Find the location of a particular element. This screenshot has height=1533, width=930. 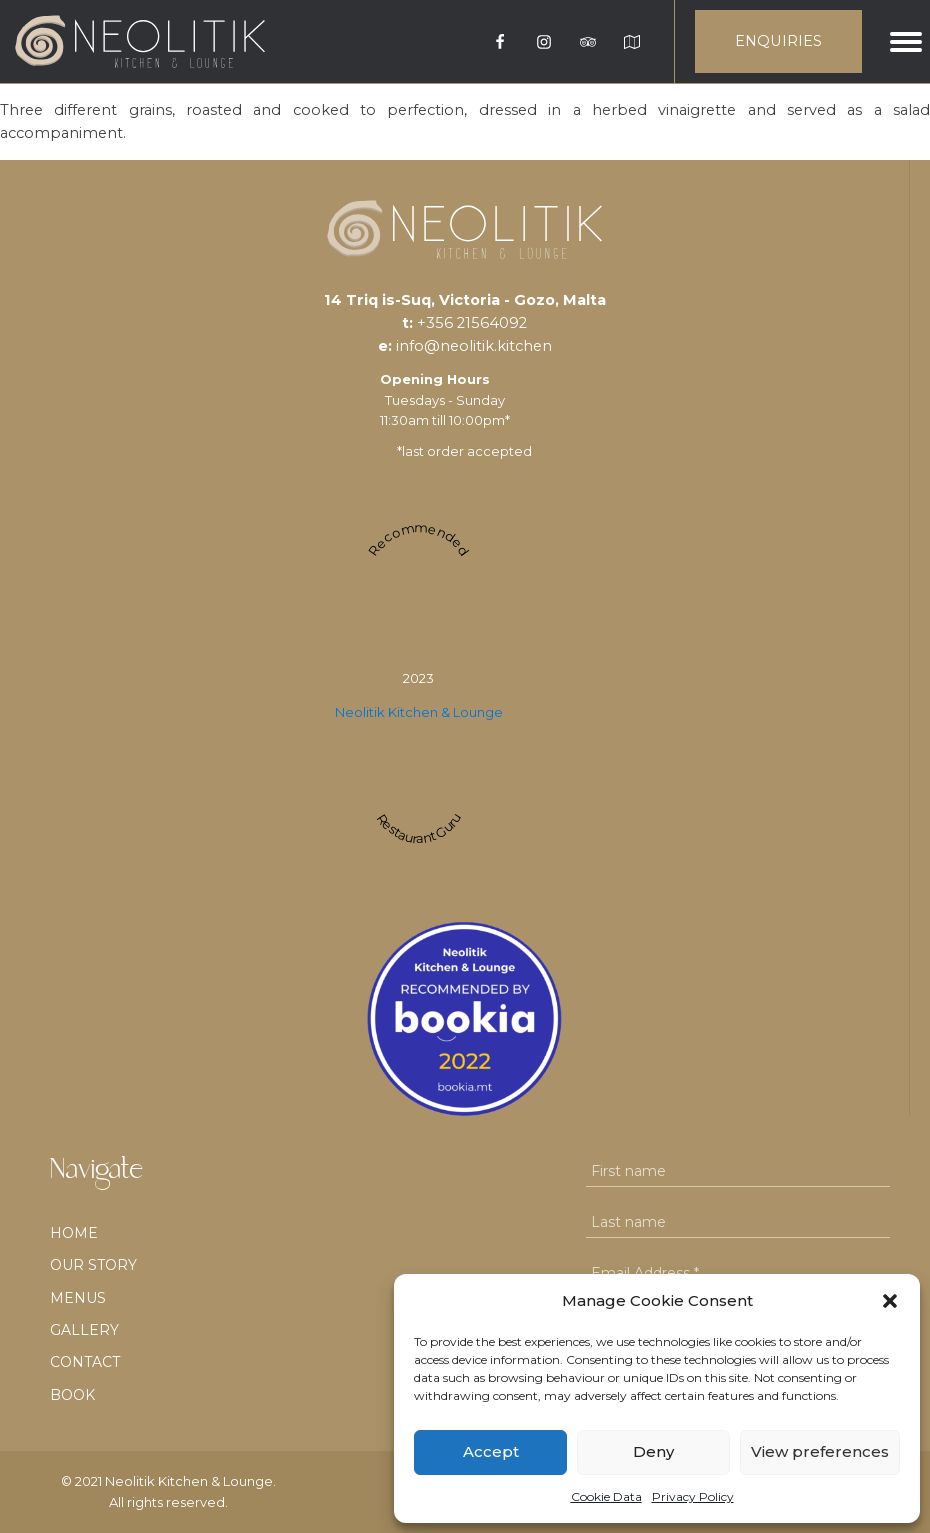

14 Triq is-Suq, Victoria - Gozo, Malta is located at coordinates (465, 300).